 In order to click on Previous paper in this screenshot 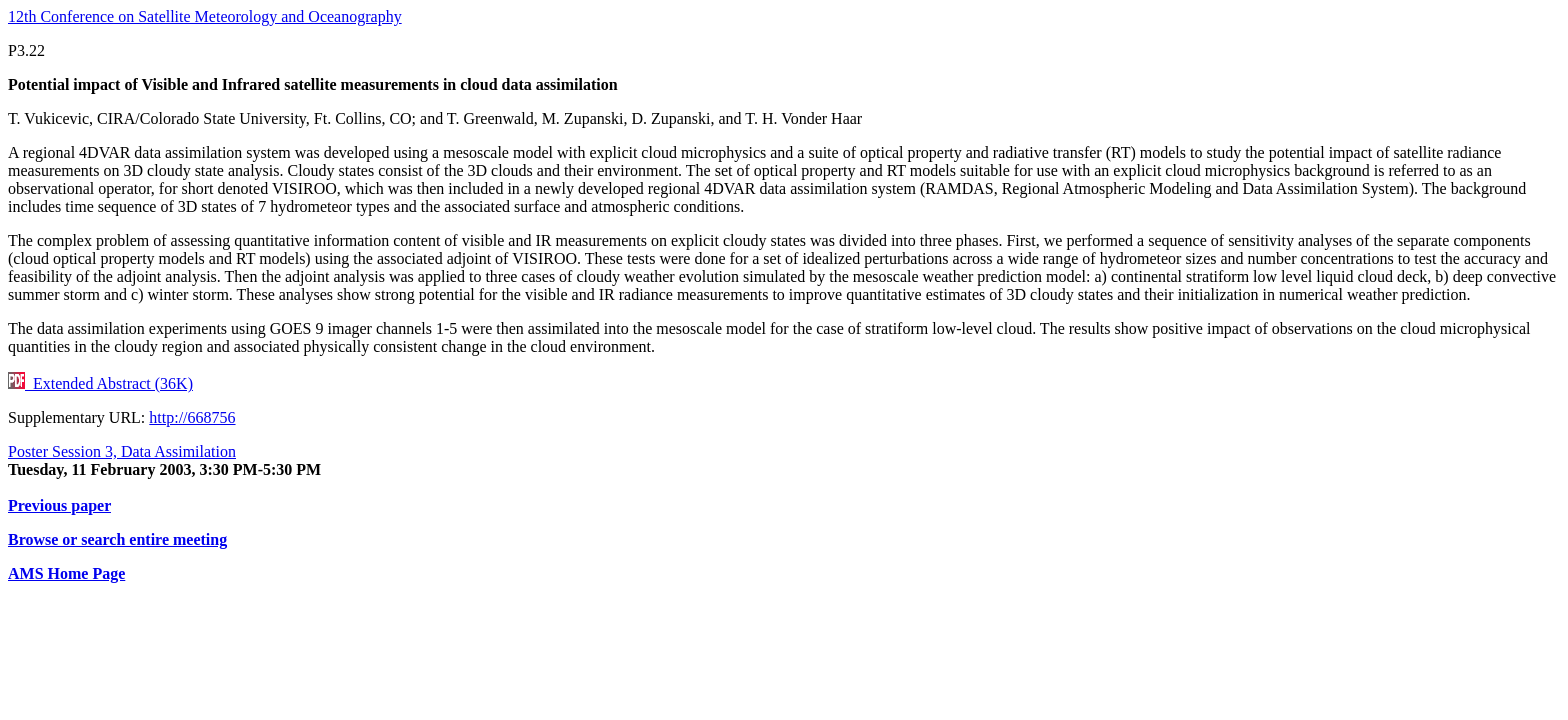, I will do `click(59, 505)`.